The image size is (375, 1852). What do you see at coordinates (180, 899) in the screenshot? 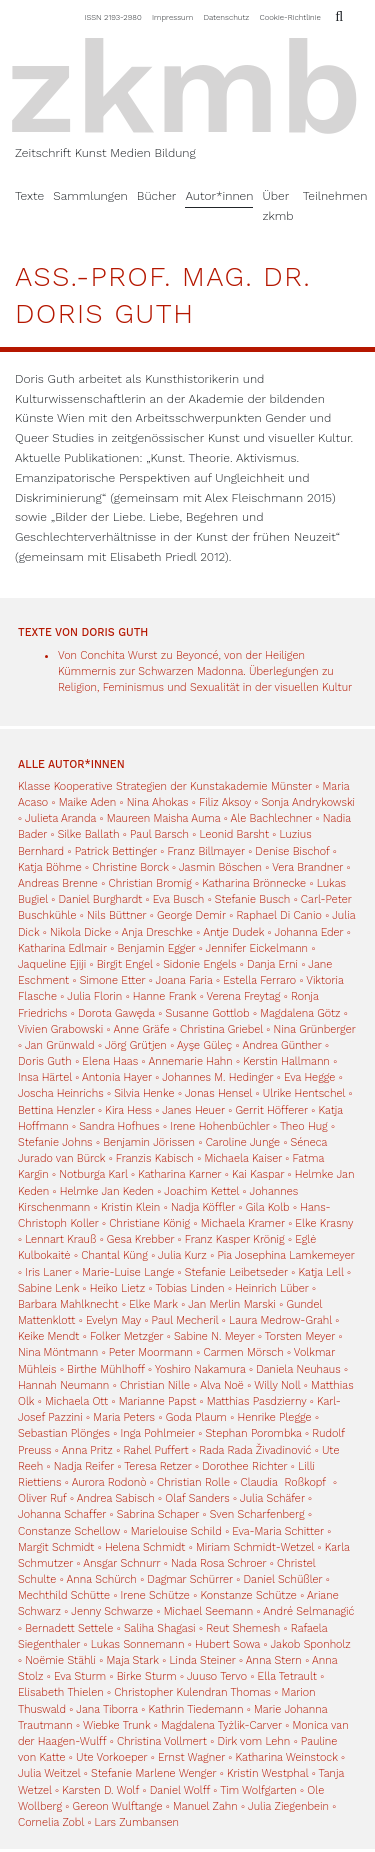
I see `Eva Busch` at bounding box center [180, 899].